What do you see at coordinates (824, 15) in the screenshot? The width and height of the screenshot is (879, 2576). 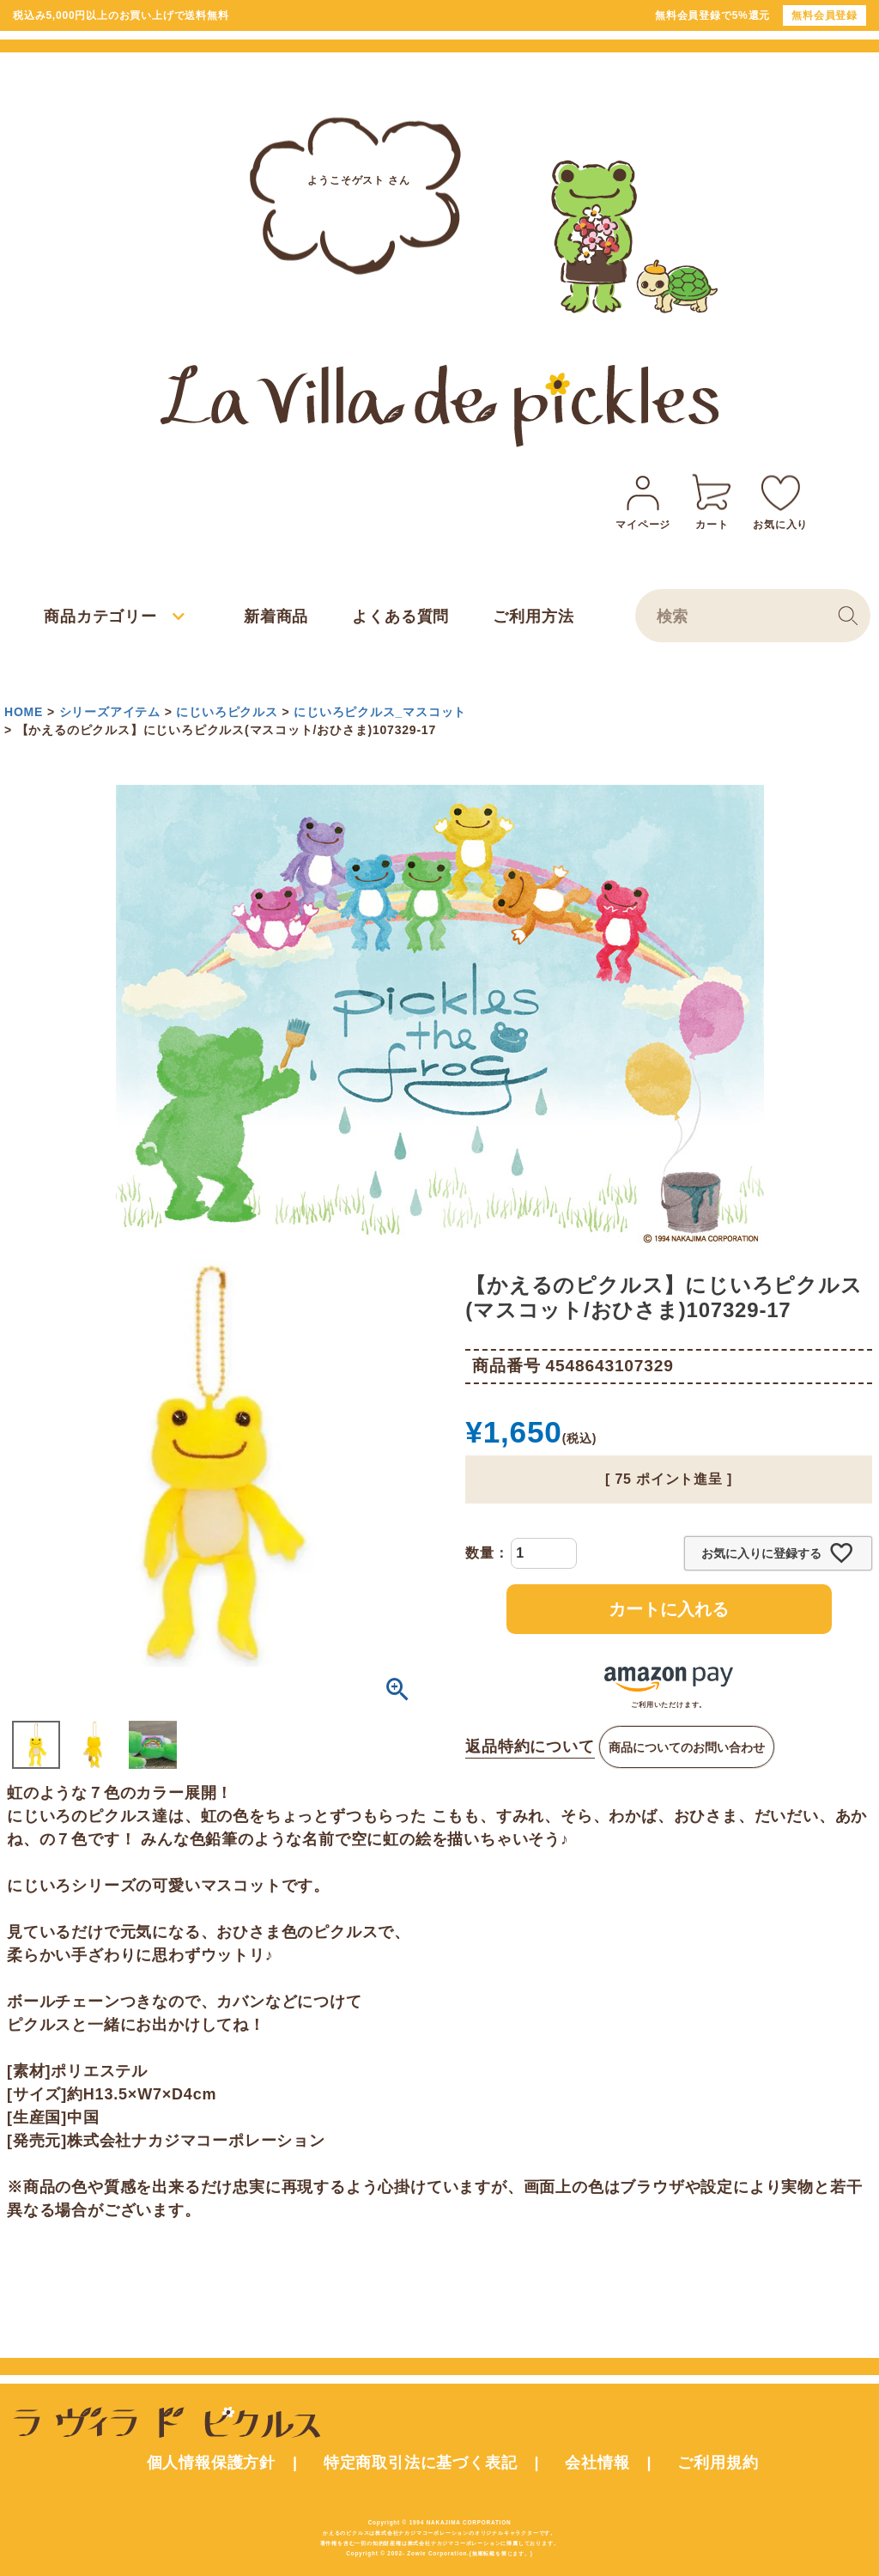 I see `無料会員登録` at bounding box center [824, 15].